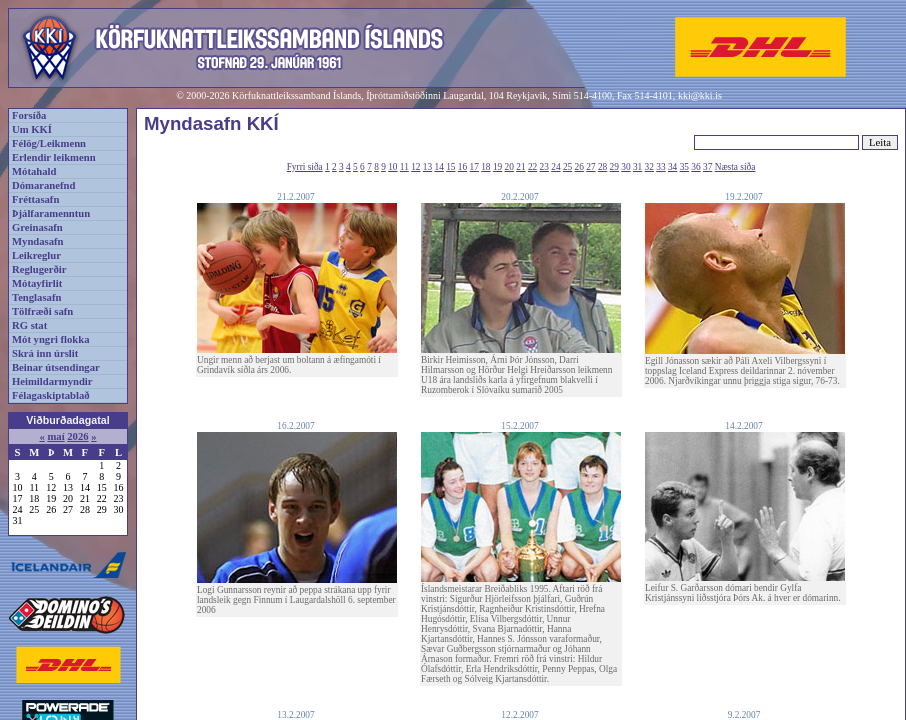 This screenshot has height=720, width=906. Describe the element at coordinates (415, 167) in the screenshot. I see `12` at that location.